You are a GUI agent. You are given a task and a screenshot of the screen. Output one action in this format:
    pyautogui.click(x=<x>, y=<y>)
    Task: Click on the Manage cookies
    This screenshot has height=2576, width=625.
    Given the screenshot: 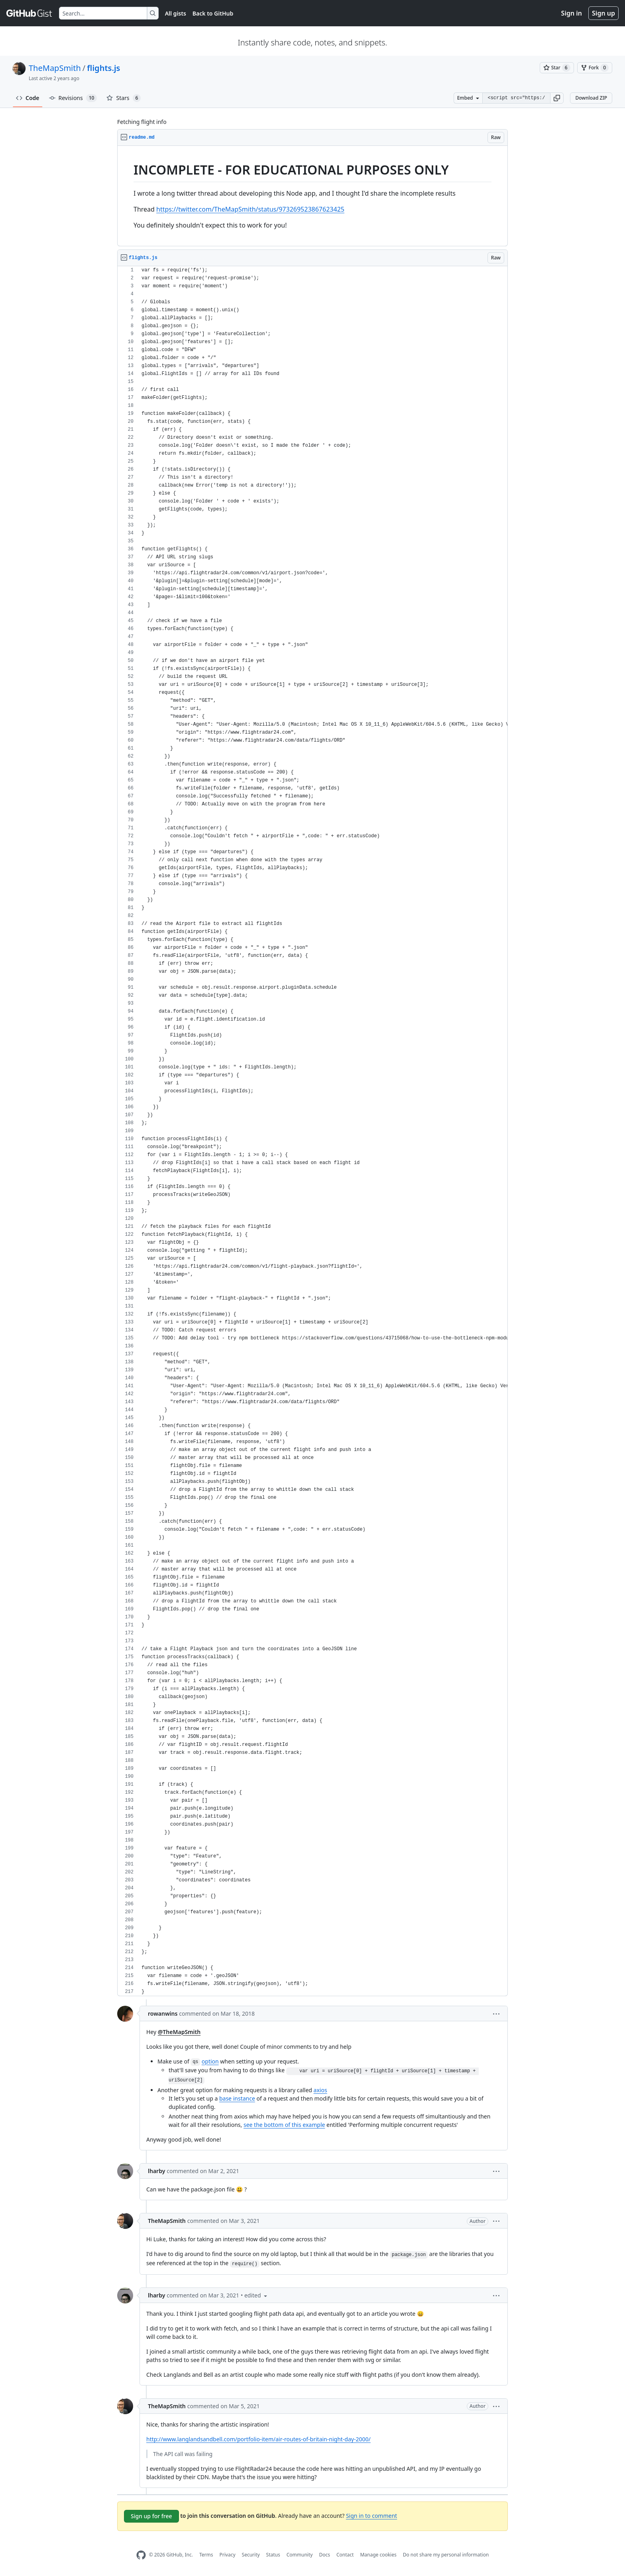 What is the action you would take?
    pyautogui.click(x=378, y=2554)
    